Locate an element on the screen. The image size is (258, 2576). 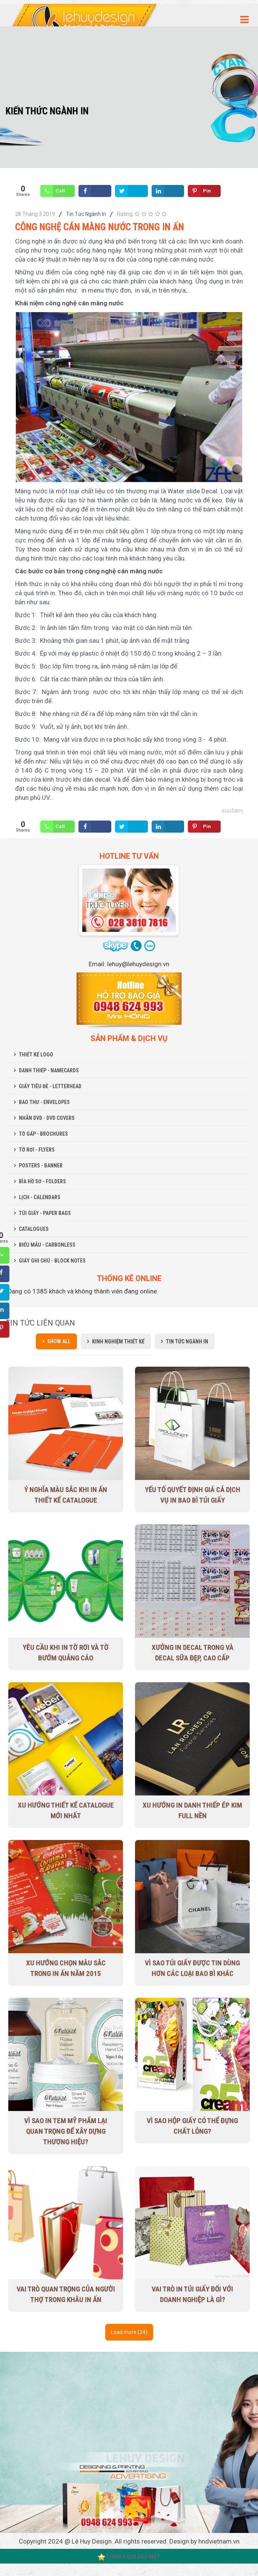
NHÃN DVD - DVD COVERS is located at coordinates (47, 1118).